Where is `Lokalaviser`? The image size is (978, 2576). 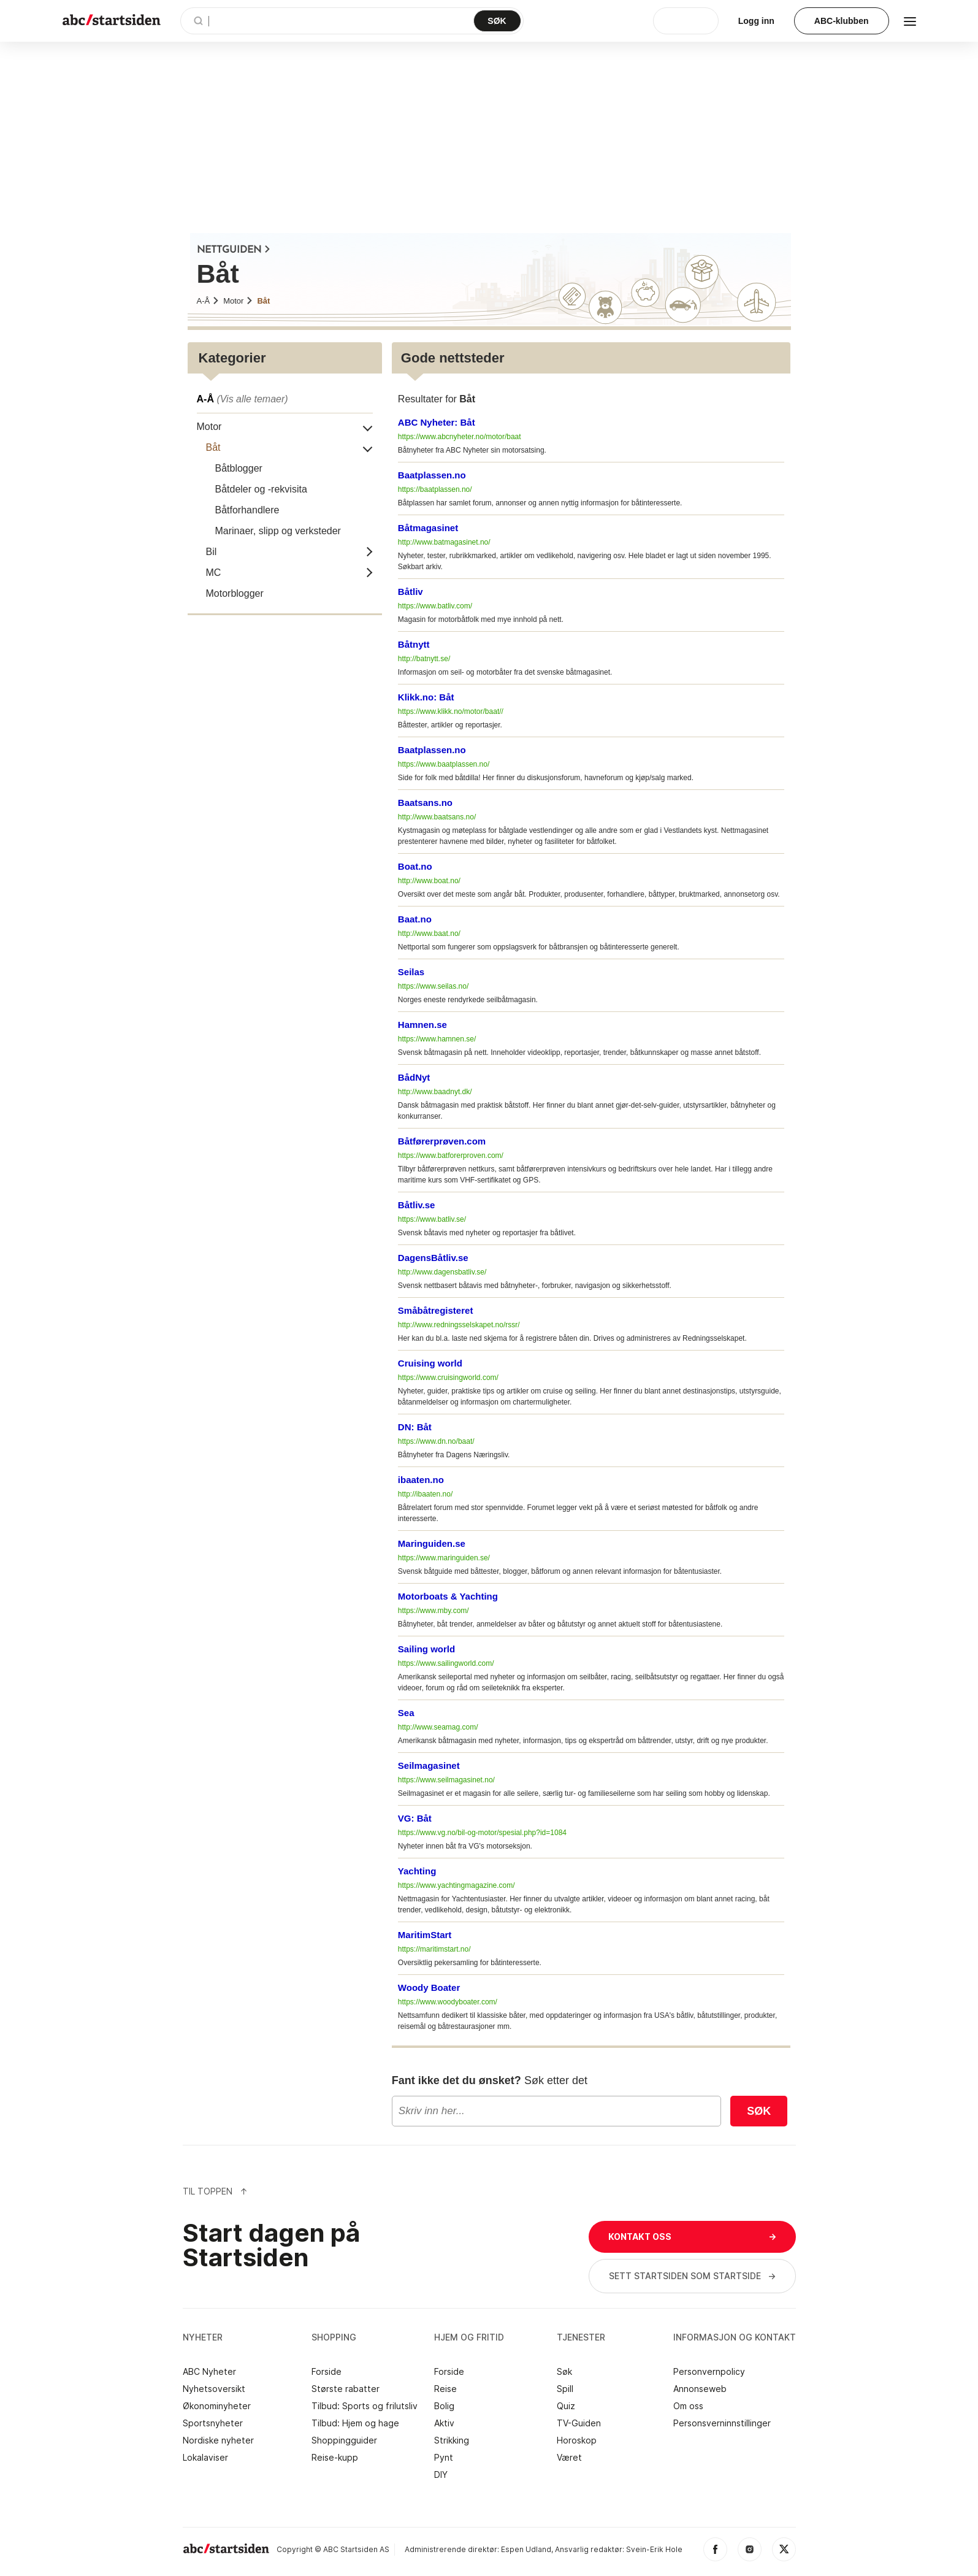
Lokalaviser is located at coordinates (205, 2457).